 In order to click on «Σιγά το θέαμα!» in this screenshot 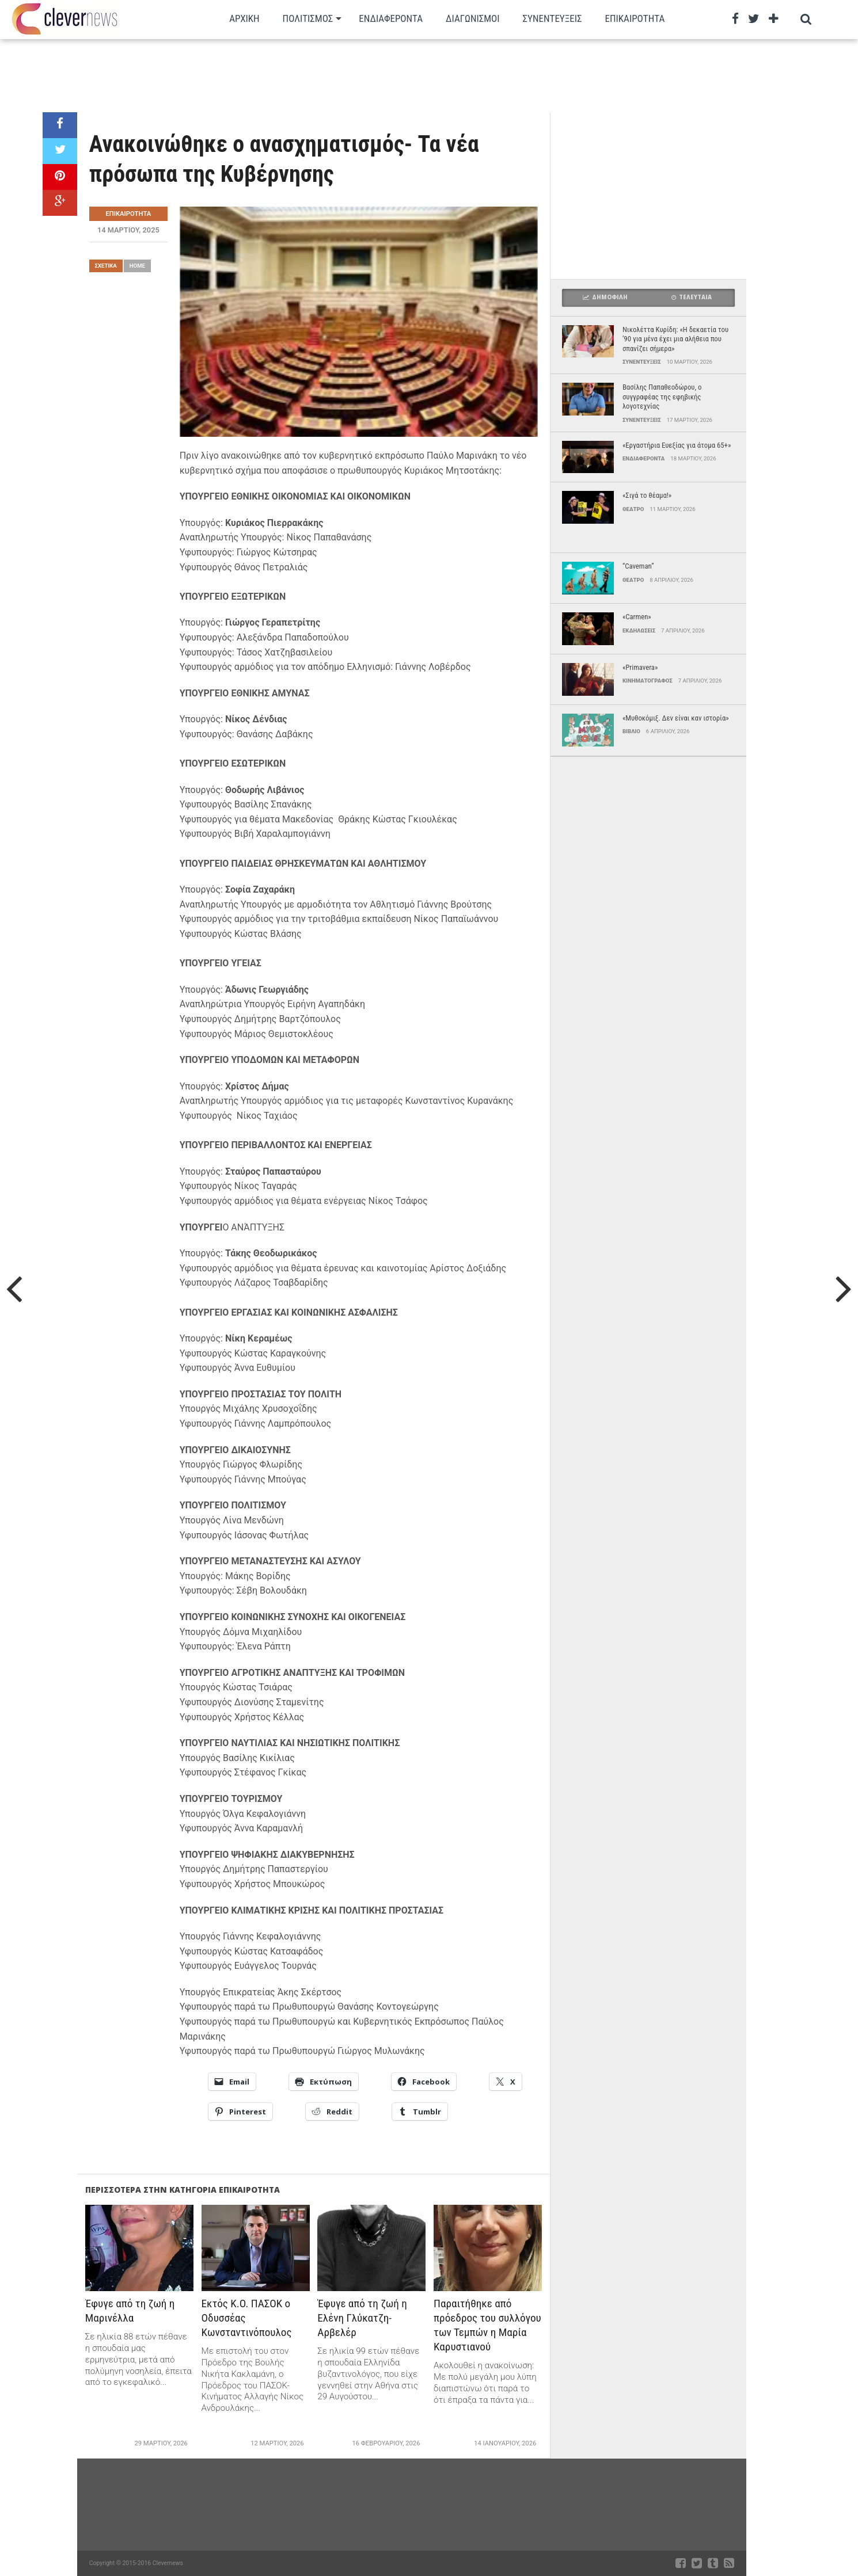, I will do `click(646, 495)`.